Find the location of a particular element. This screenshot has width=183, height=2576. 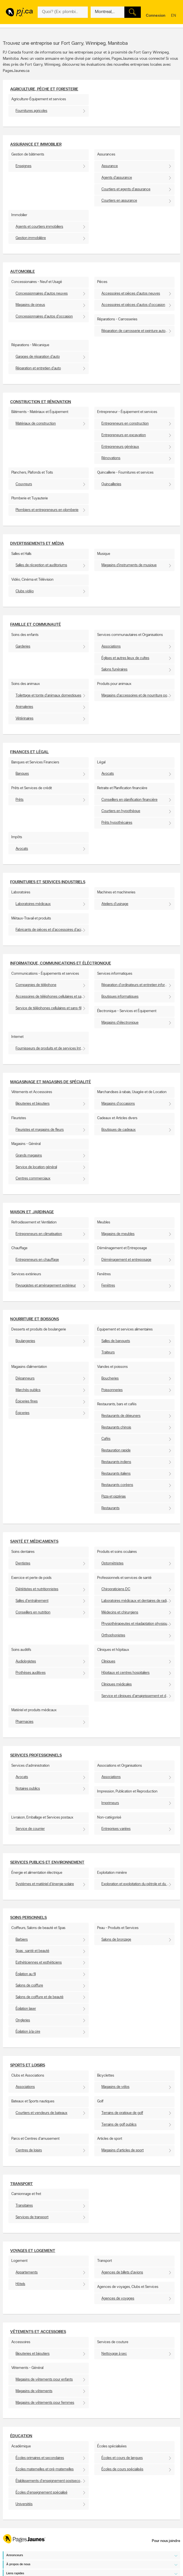

Ongleries is located at coordinates (23, 2020).